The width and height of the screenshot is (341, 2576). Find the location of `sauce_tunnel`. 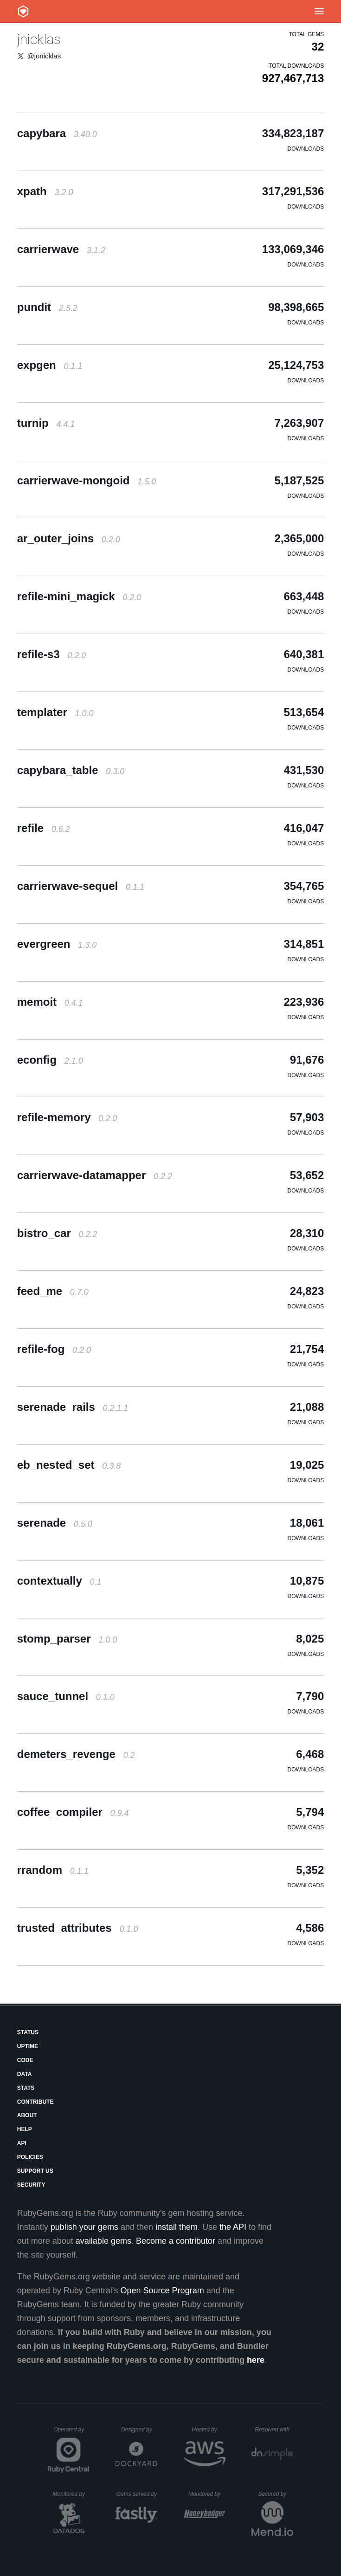

sauce_tunnel is located at coordinates (66, 1696).